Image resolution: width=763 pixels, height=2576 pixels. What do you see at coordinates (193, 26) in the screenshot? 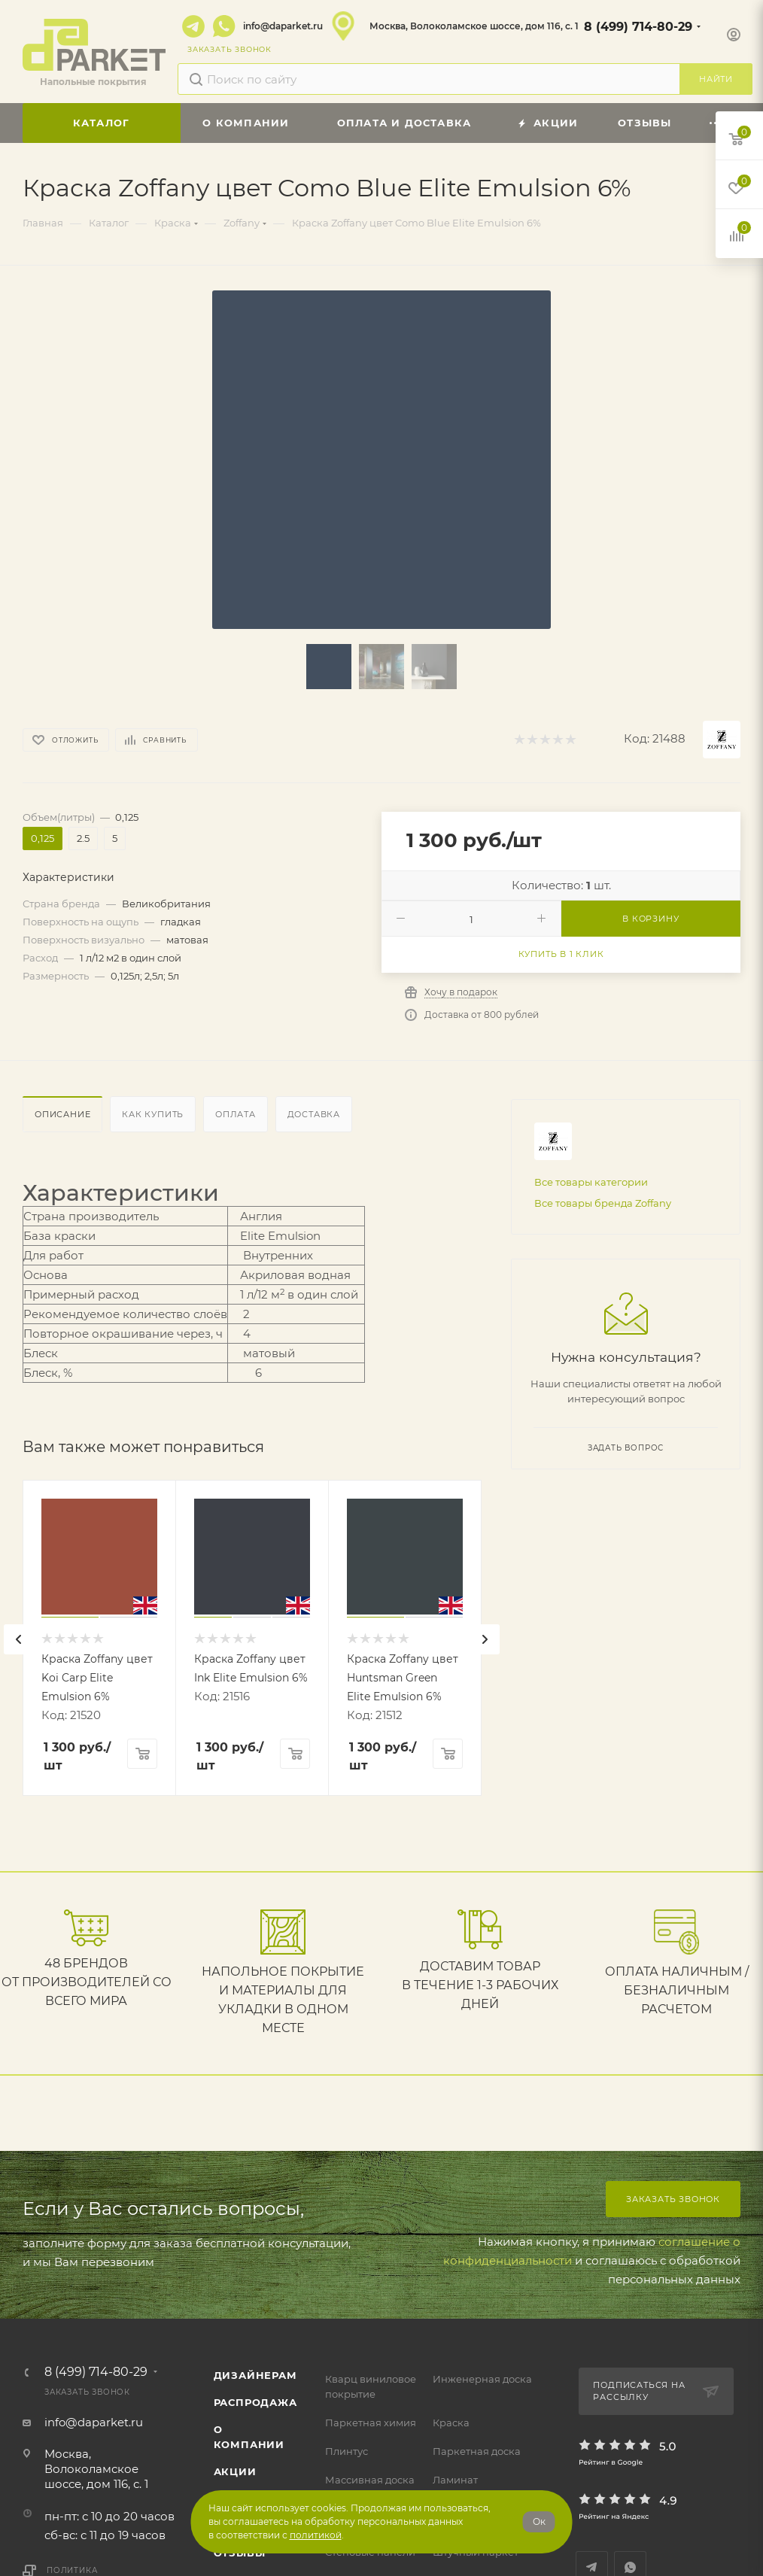
I see `Telegram` at bounding box center [193, 26].